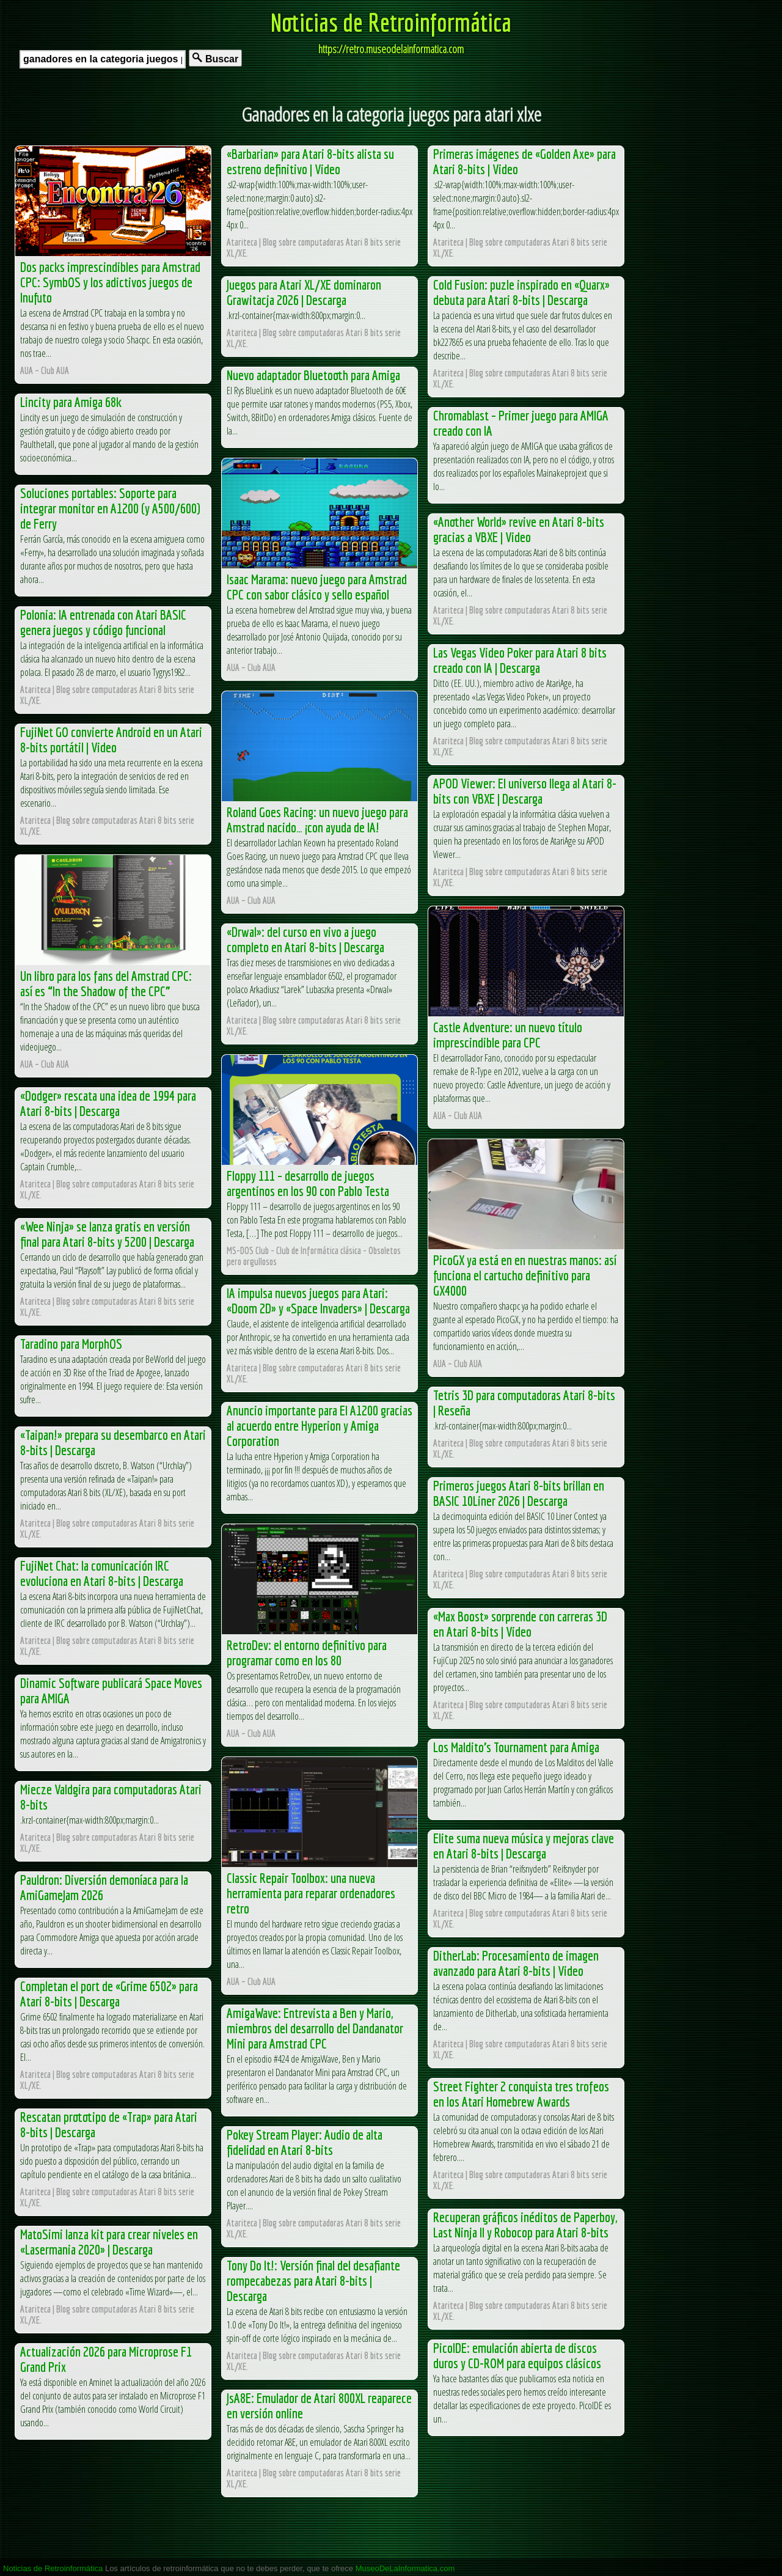  What do you see at coordinates (304, 2142) in the screenshot?
I see `Pokey Stream Player: Audio de alta fidelidad en Atari 8-bits` at bounding box center [304, 2142].